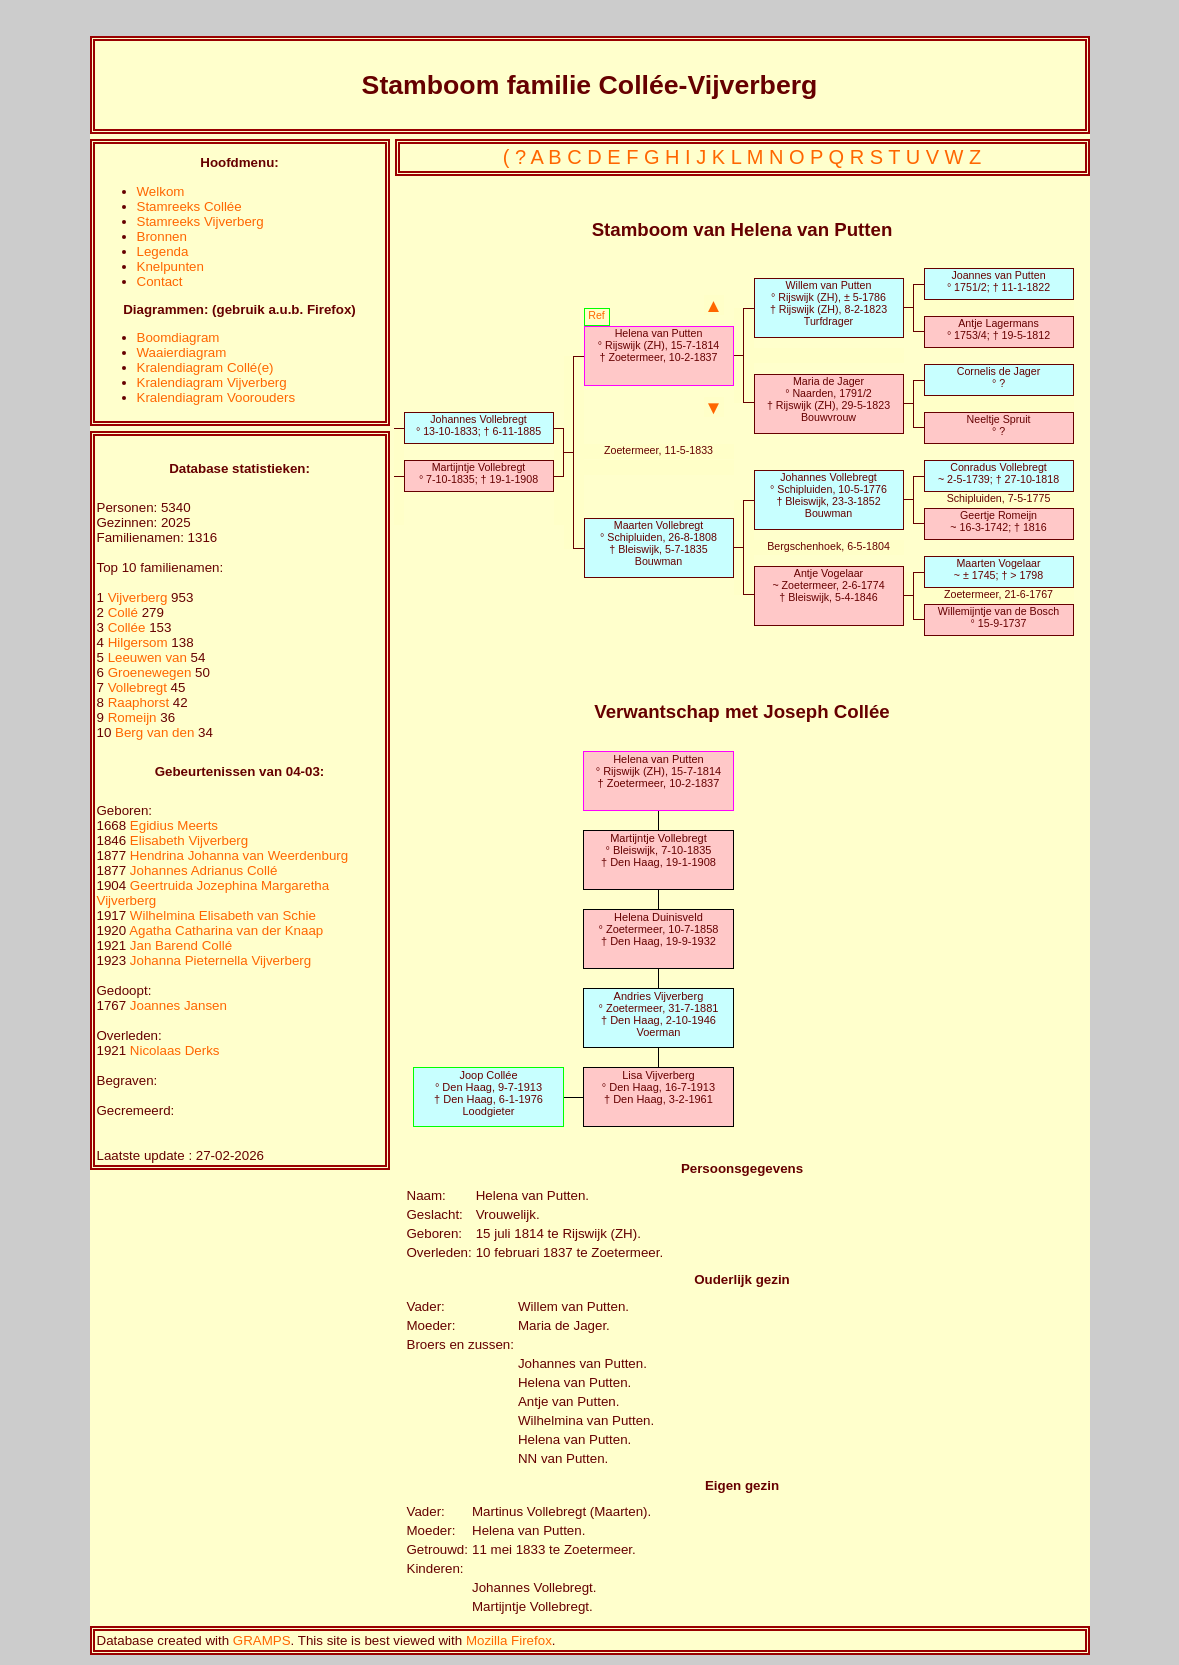  I want to click on Stamreeks Collée, so click(189, 206).